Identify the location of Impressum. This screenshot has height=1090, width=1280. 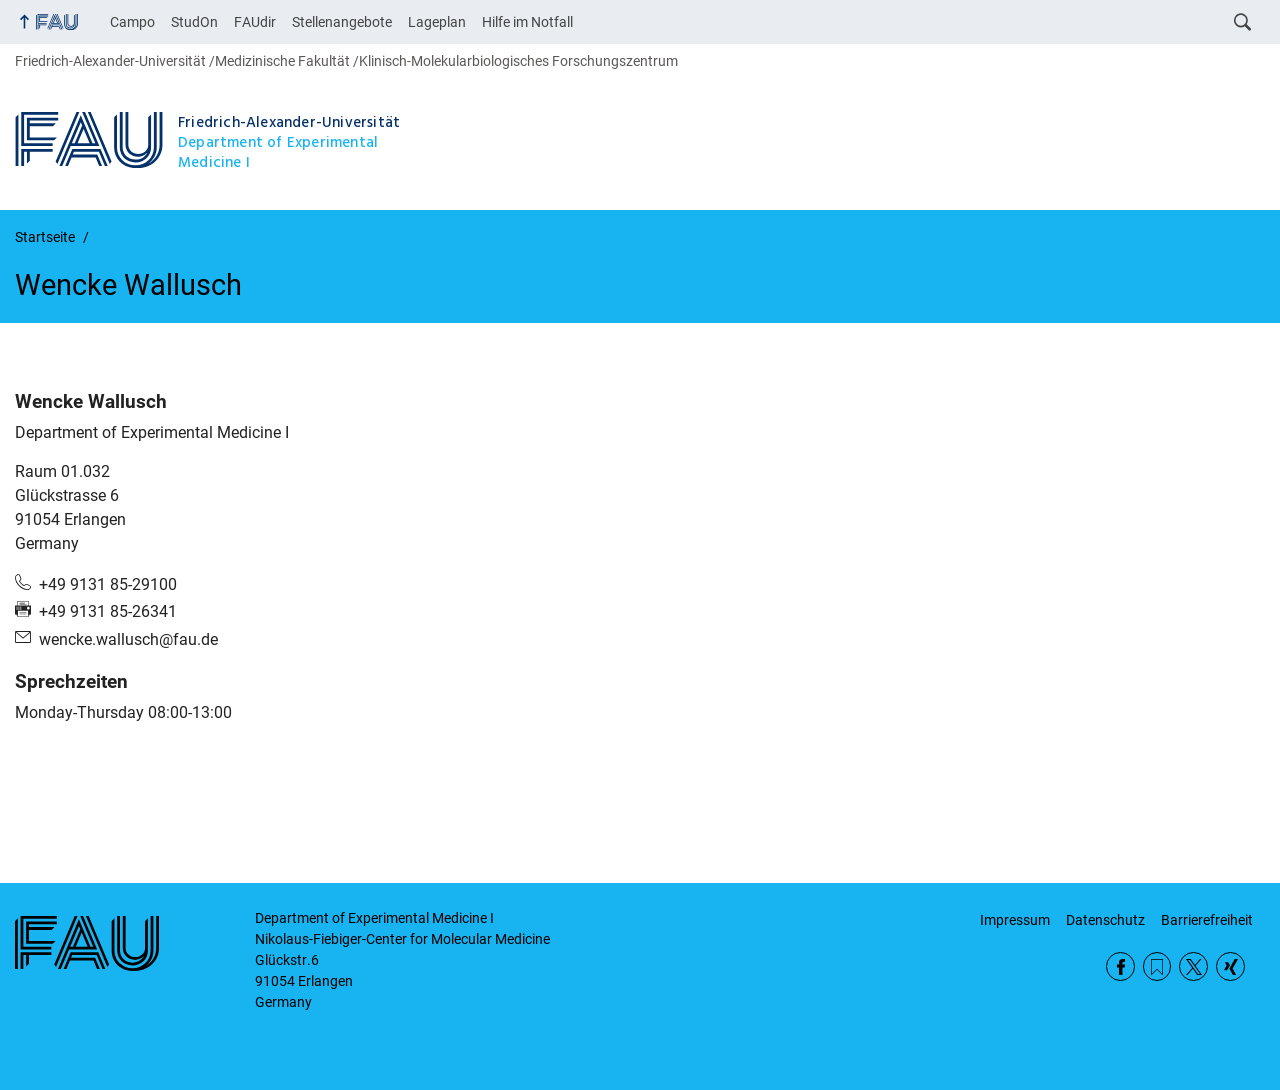
(1015, 920).